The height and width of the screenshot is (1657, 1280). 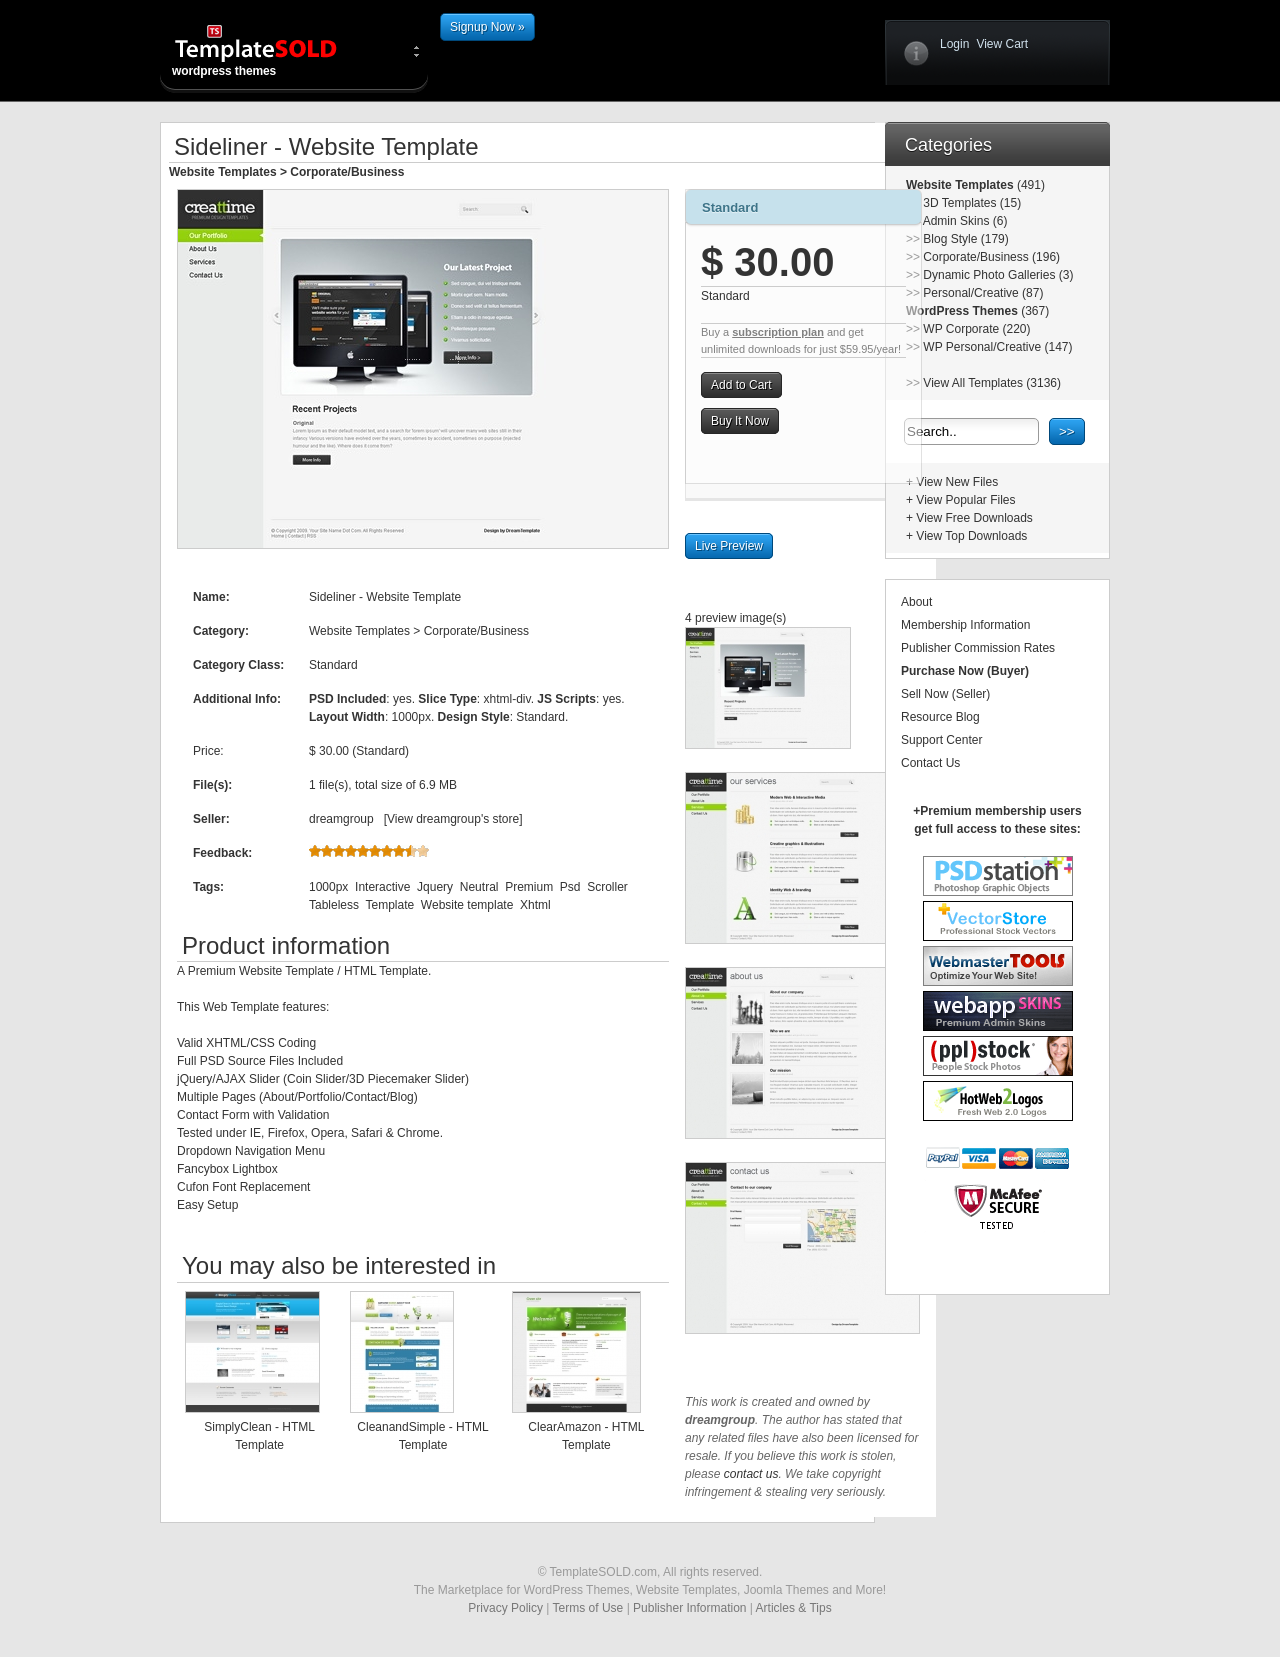 I want to click on Resource Blog, so click(x=940, y=717).